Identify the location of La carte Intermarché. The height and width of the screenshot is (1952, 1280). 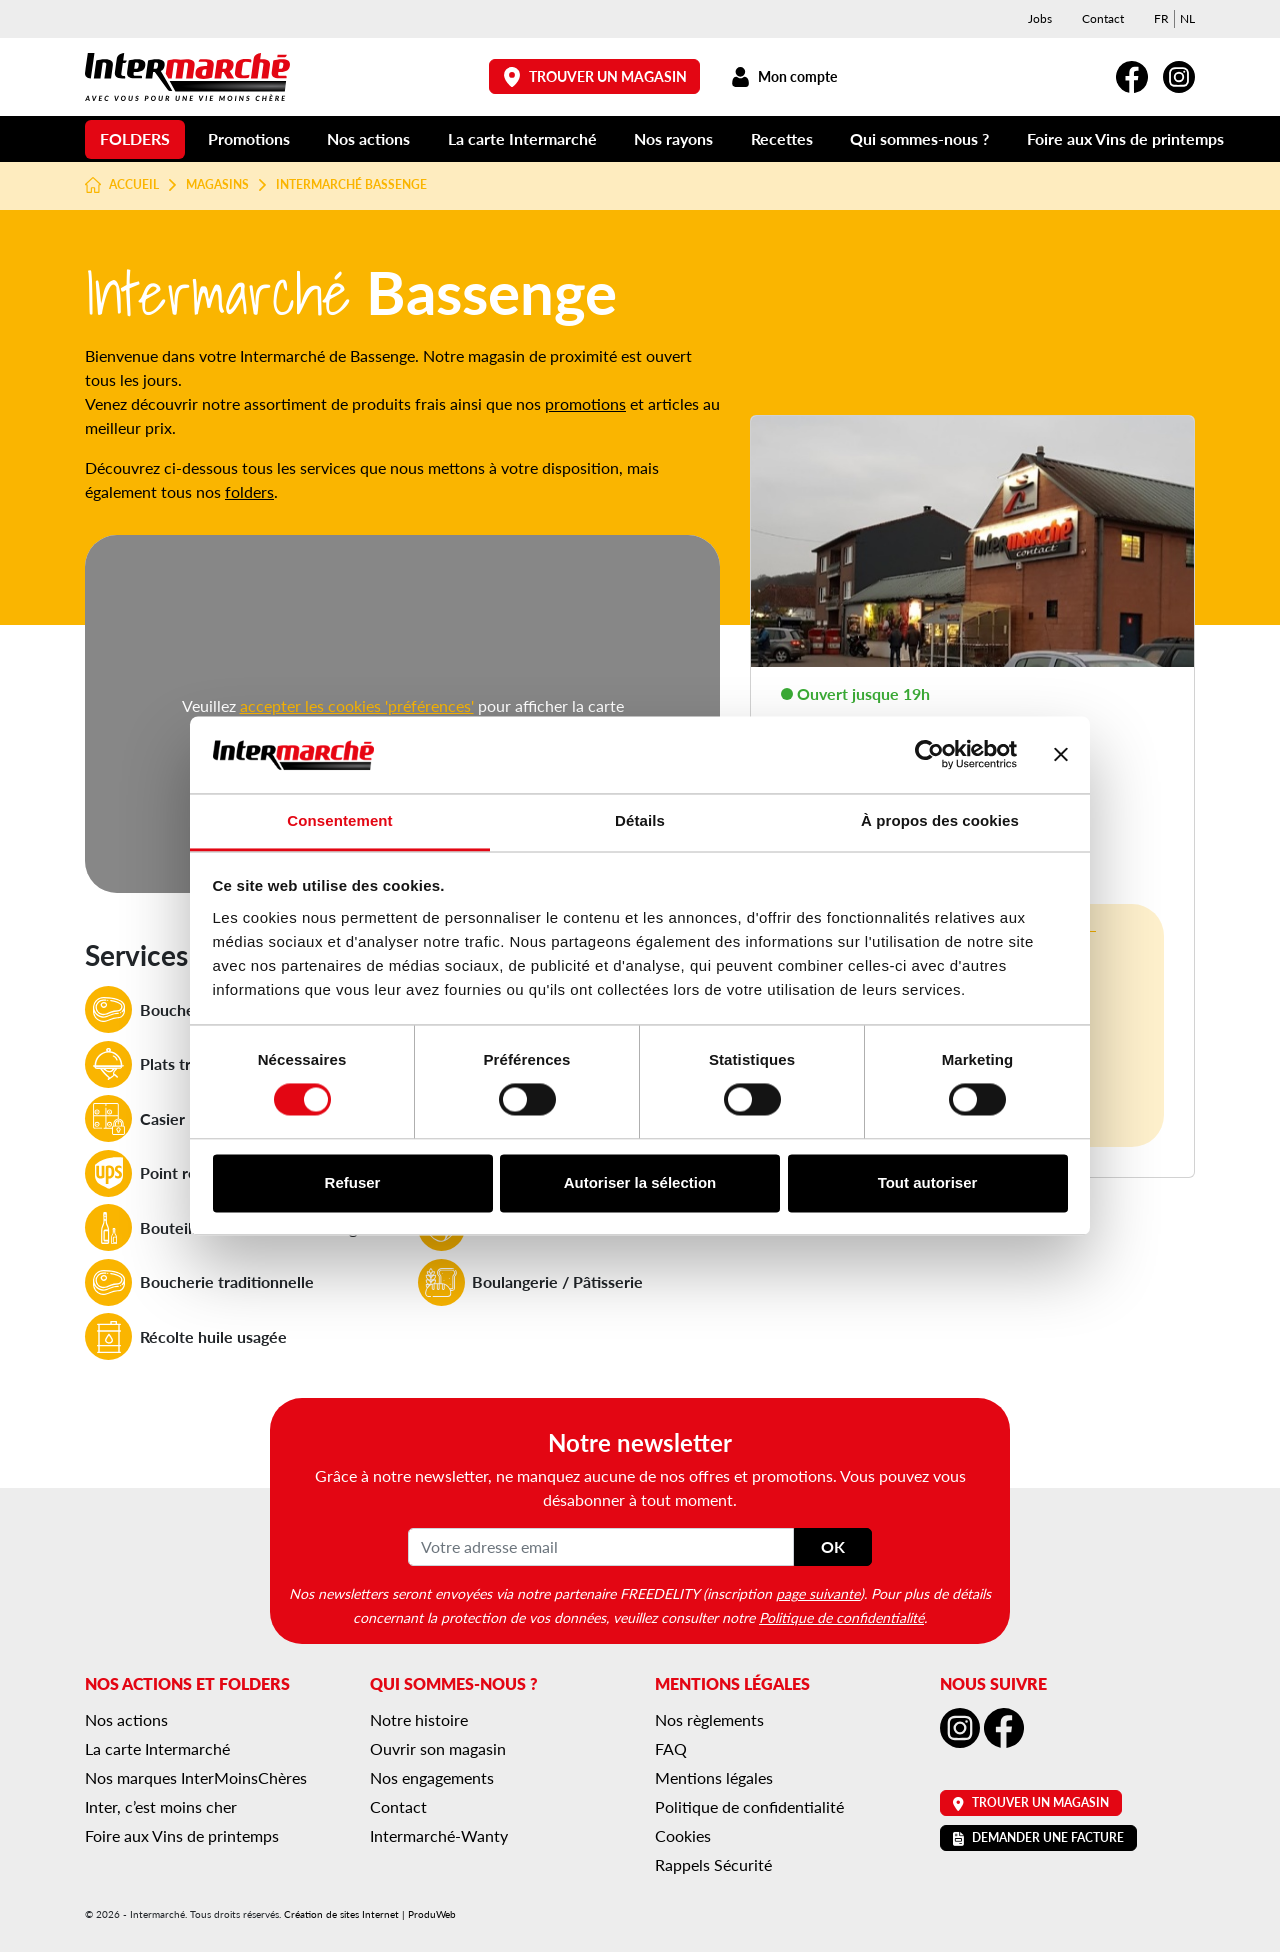
(522, 138).